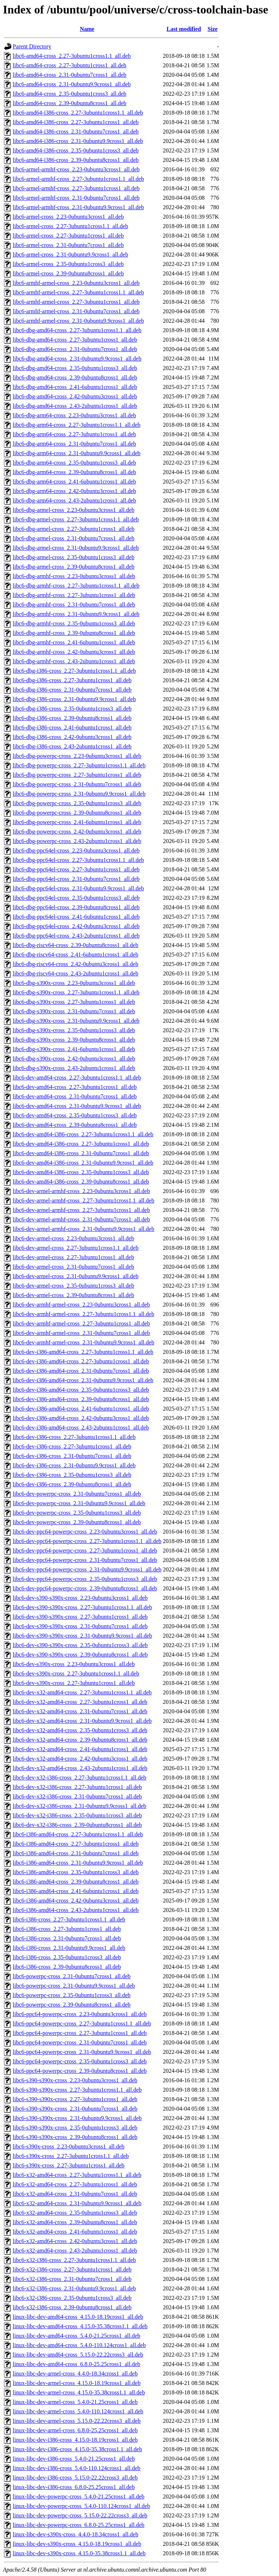 This screenshot has width=279, height=2576. Describe the element at coordinates (75, 964) in the screenshot. I see `libc6-dbg-riscv64-cross_2.42-0ubuntu3cross1_all.deb` at that location.